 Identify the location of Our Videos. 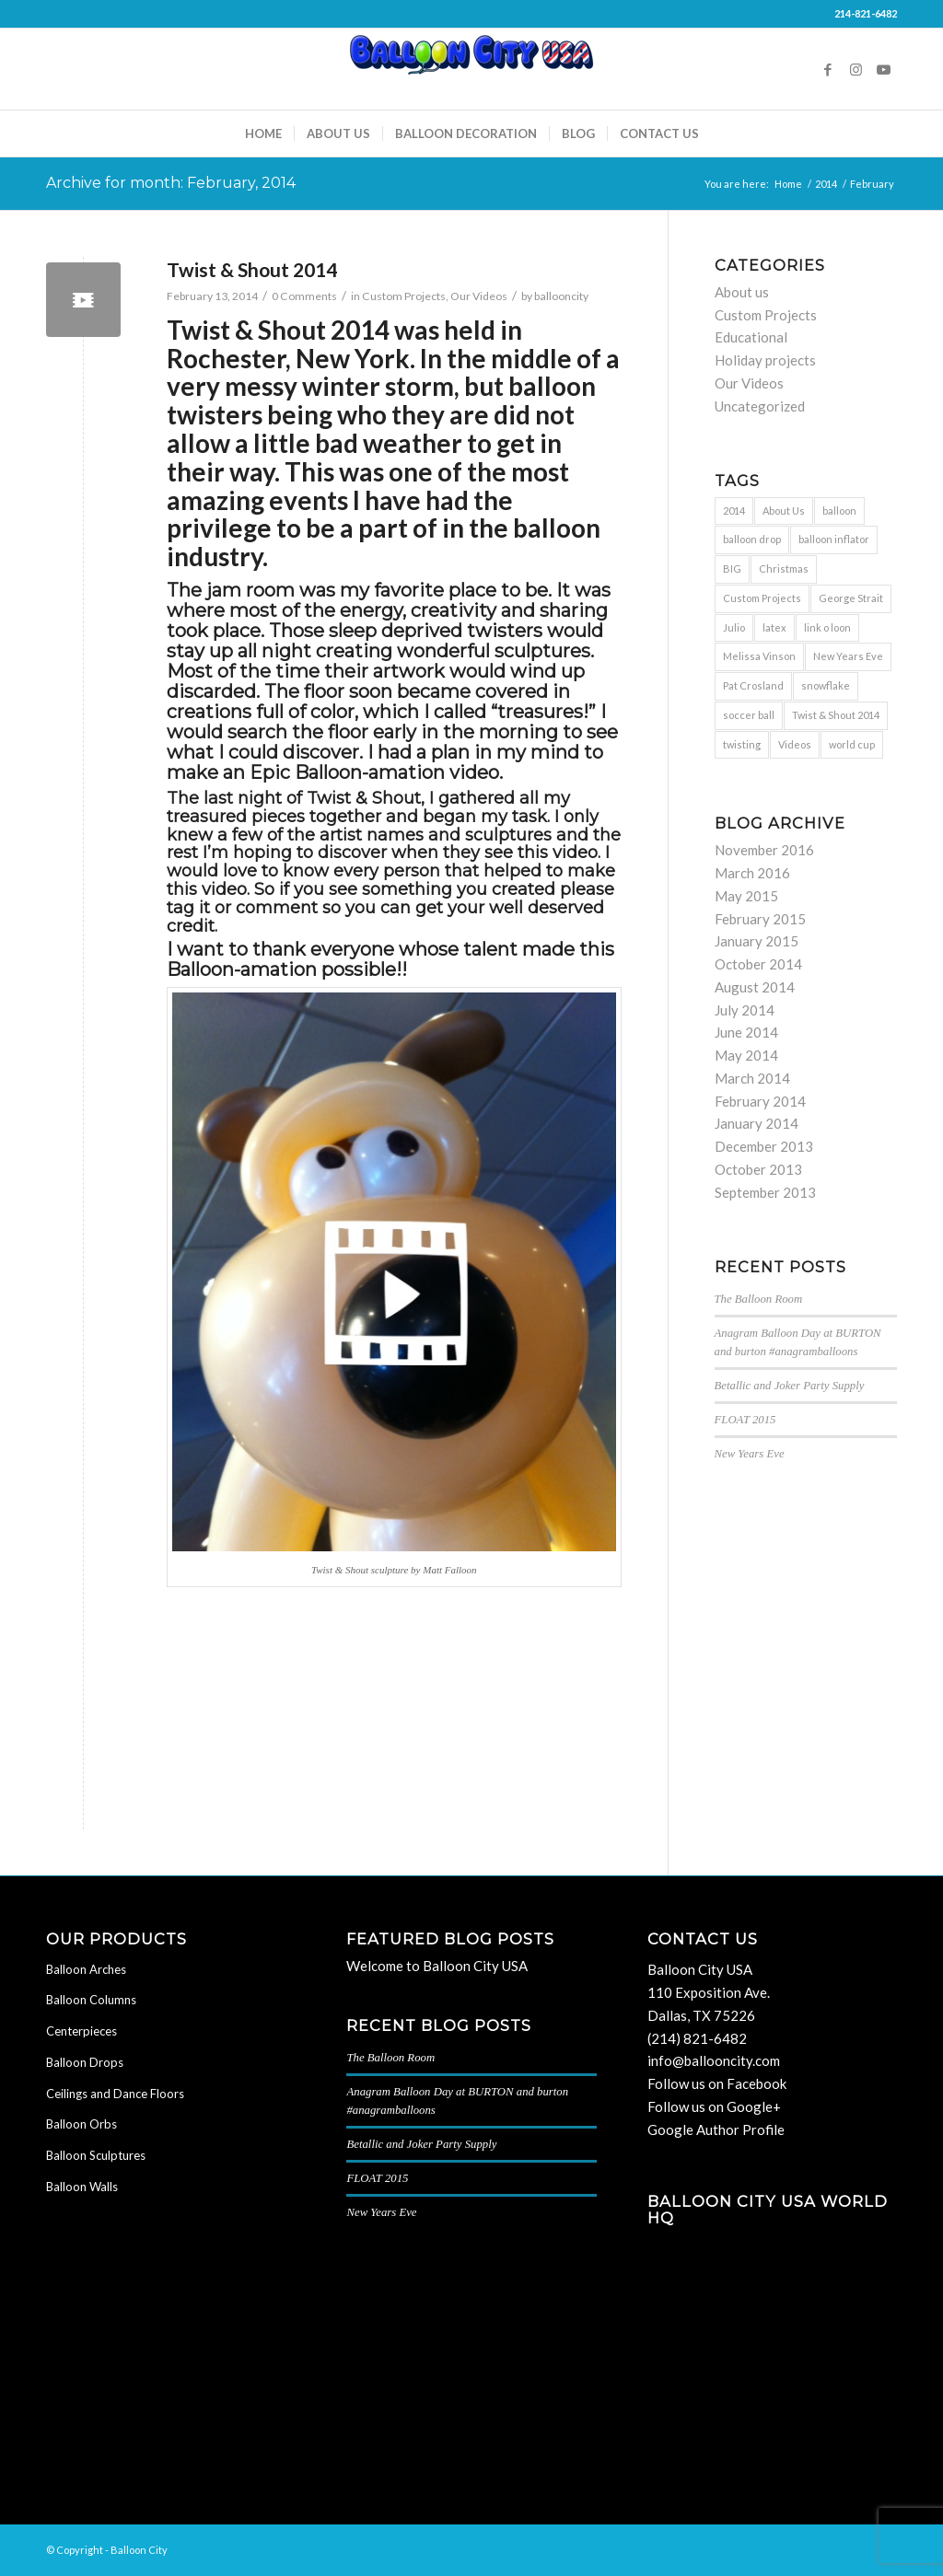
(478, 296).